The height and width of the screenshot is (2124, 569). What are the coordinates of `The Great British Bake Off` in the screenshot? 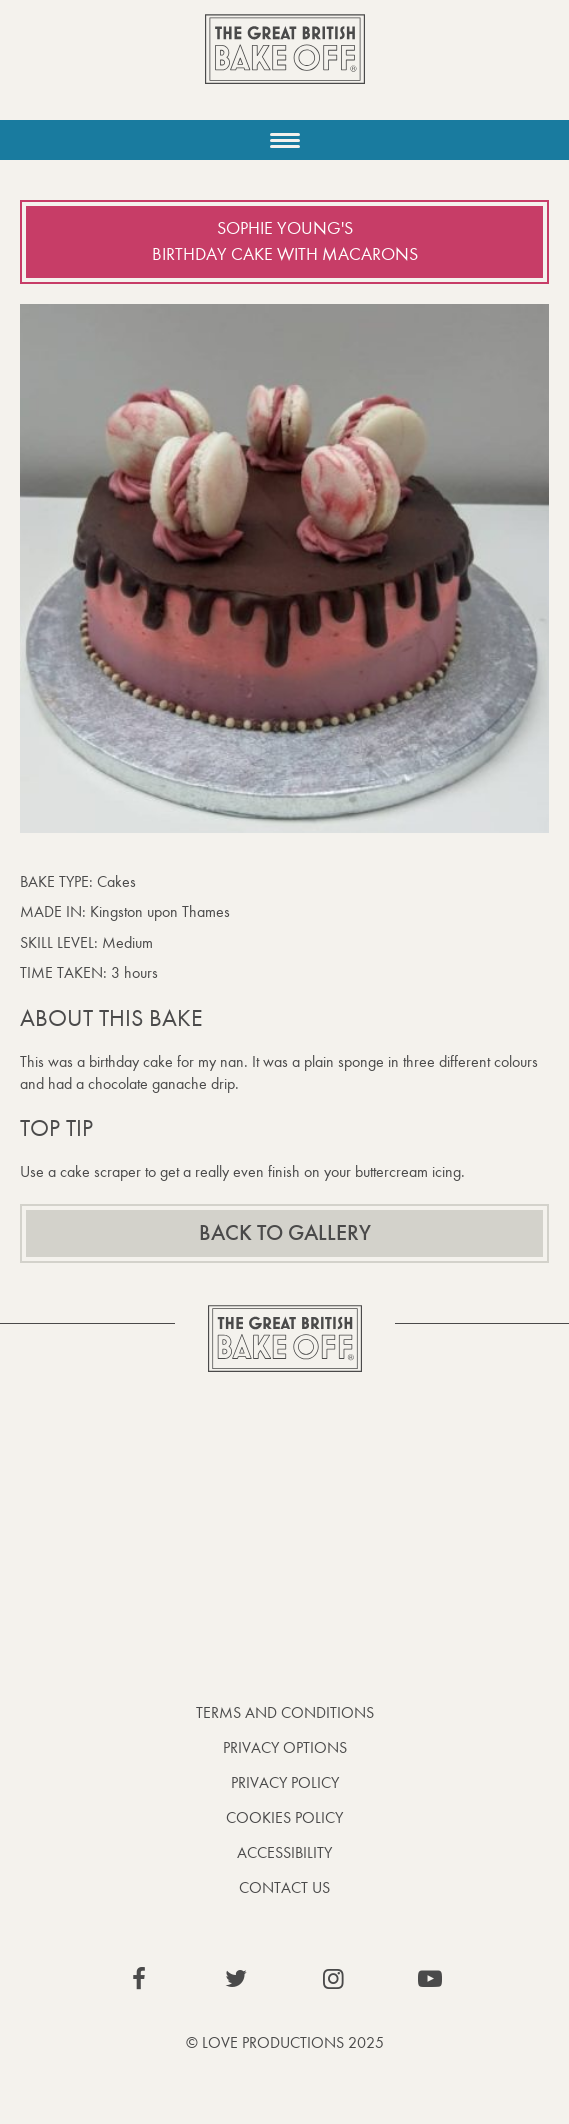 It's located at (285, 66).